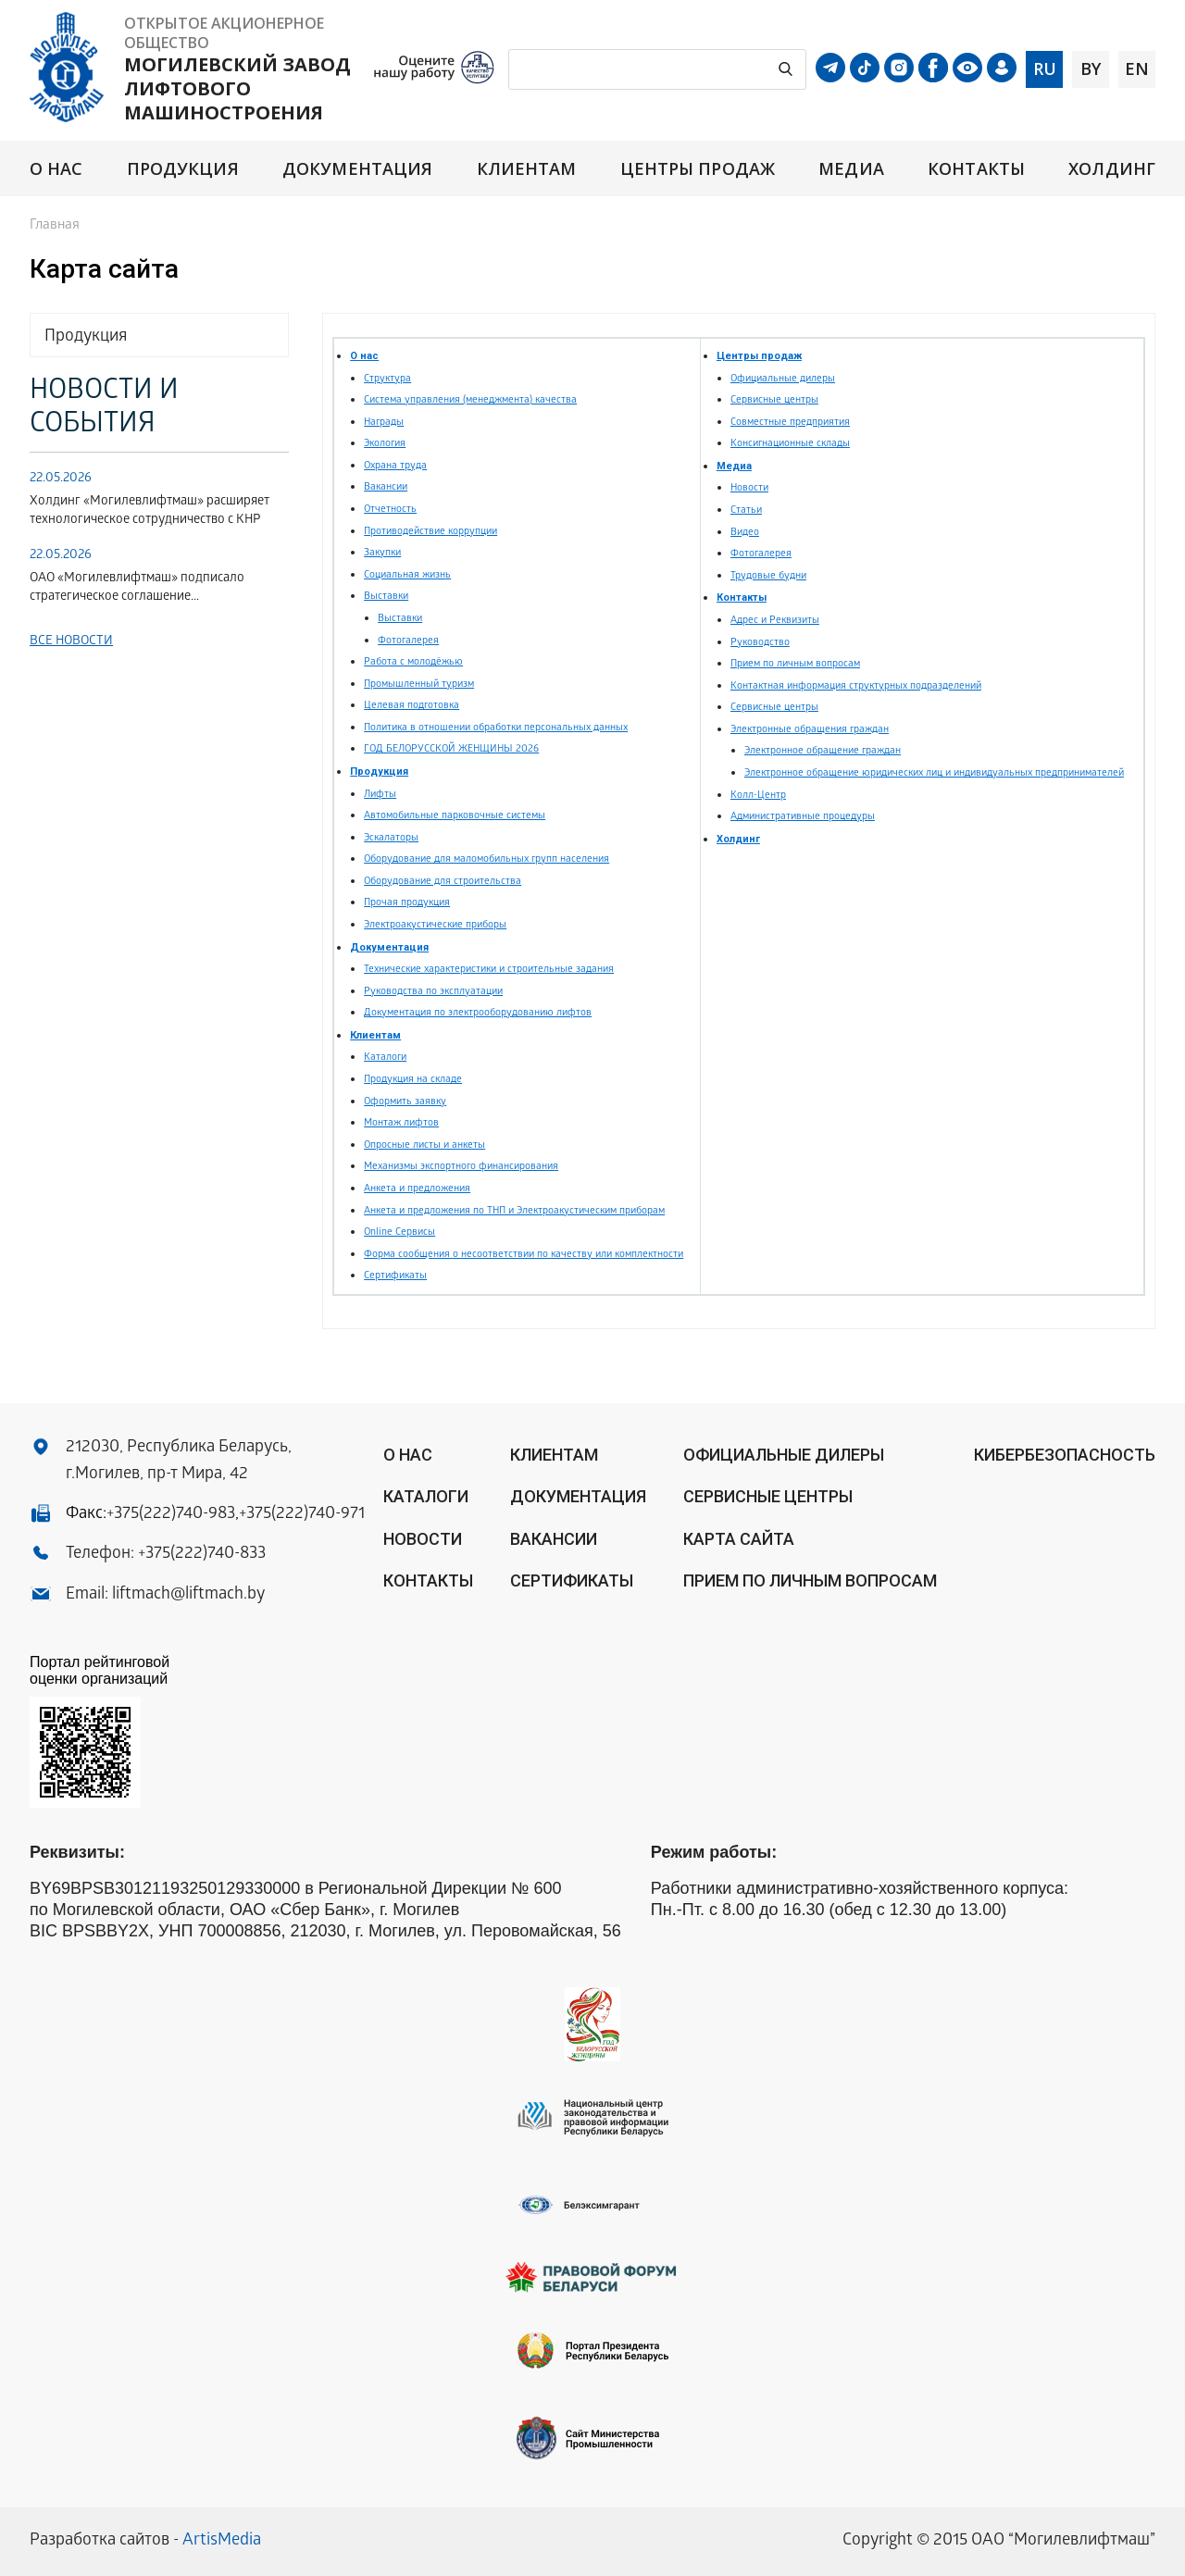 This screenshot has width=1185, height=2576. What do you see at coordinates (760, 643) in the screenshot?
I see `Руководство` at bounding box center [760, 643].